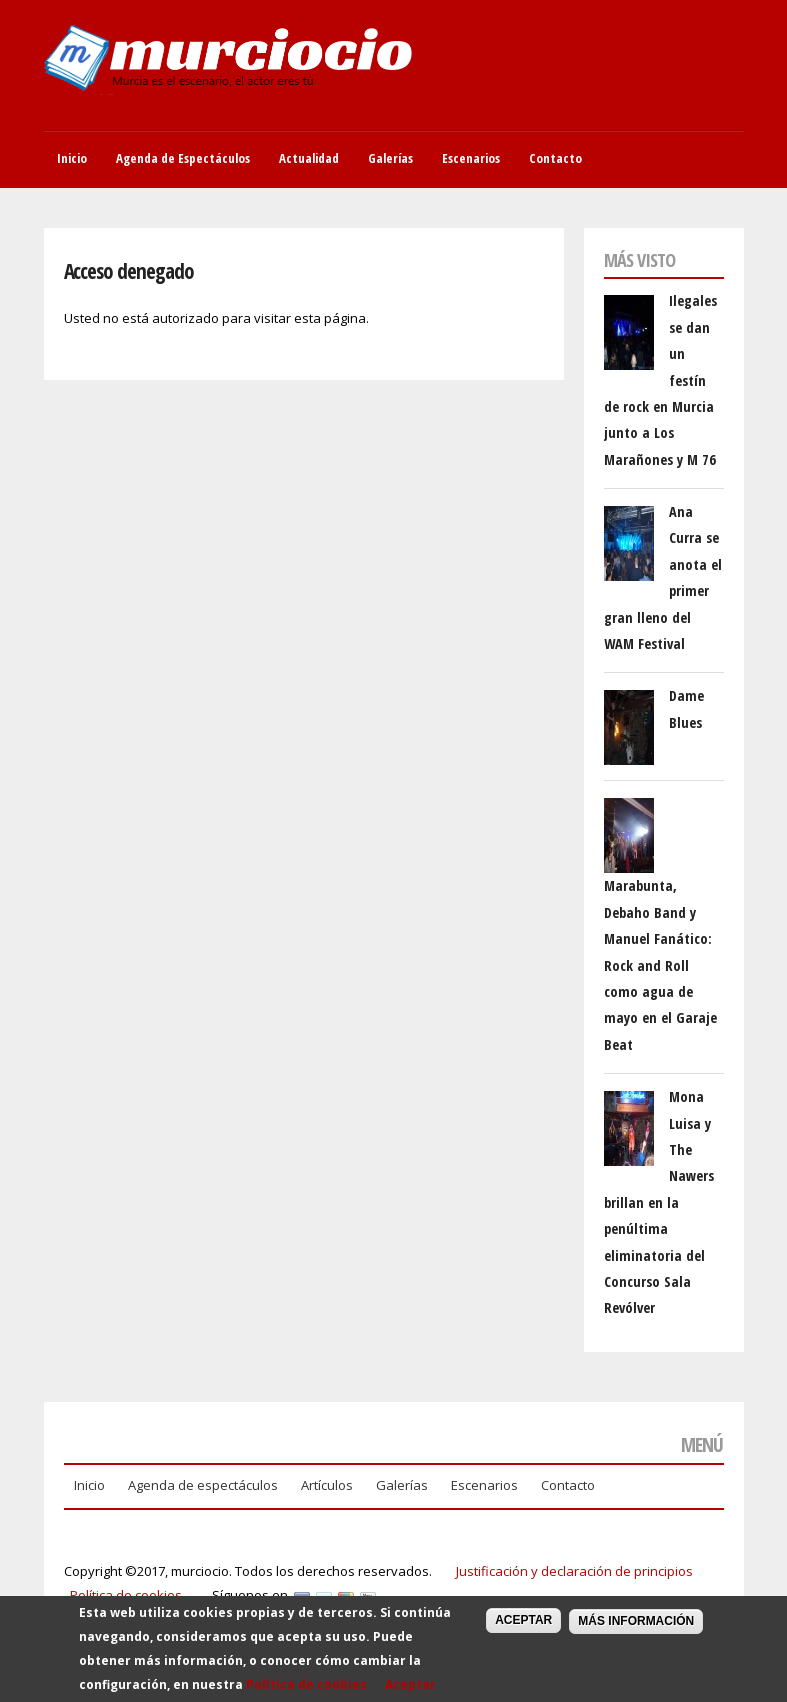  What do you see at coordinates (574, 1571) in the screenshot?
I see `Justificación y declaración de principios` at bounding box center [574, 1571].